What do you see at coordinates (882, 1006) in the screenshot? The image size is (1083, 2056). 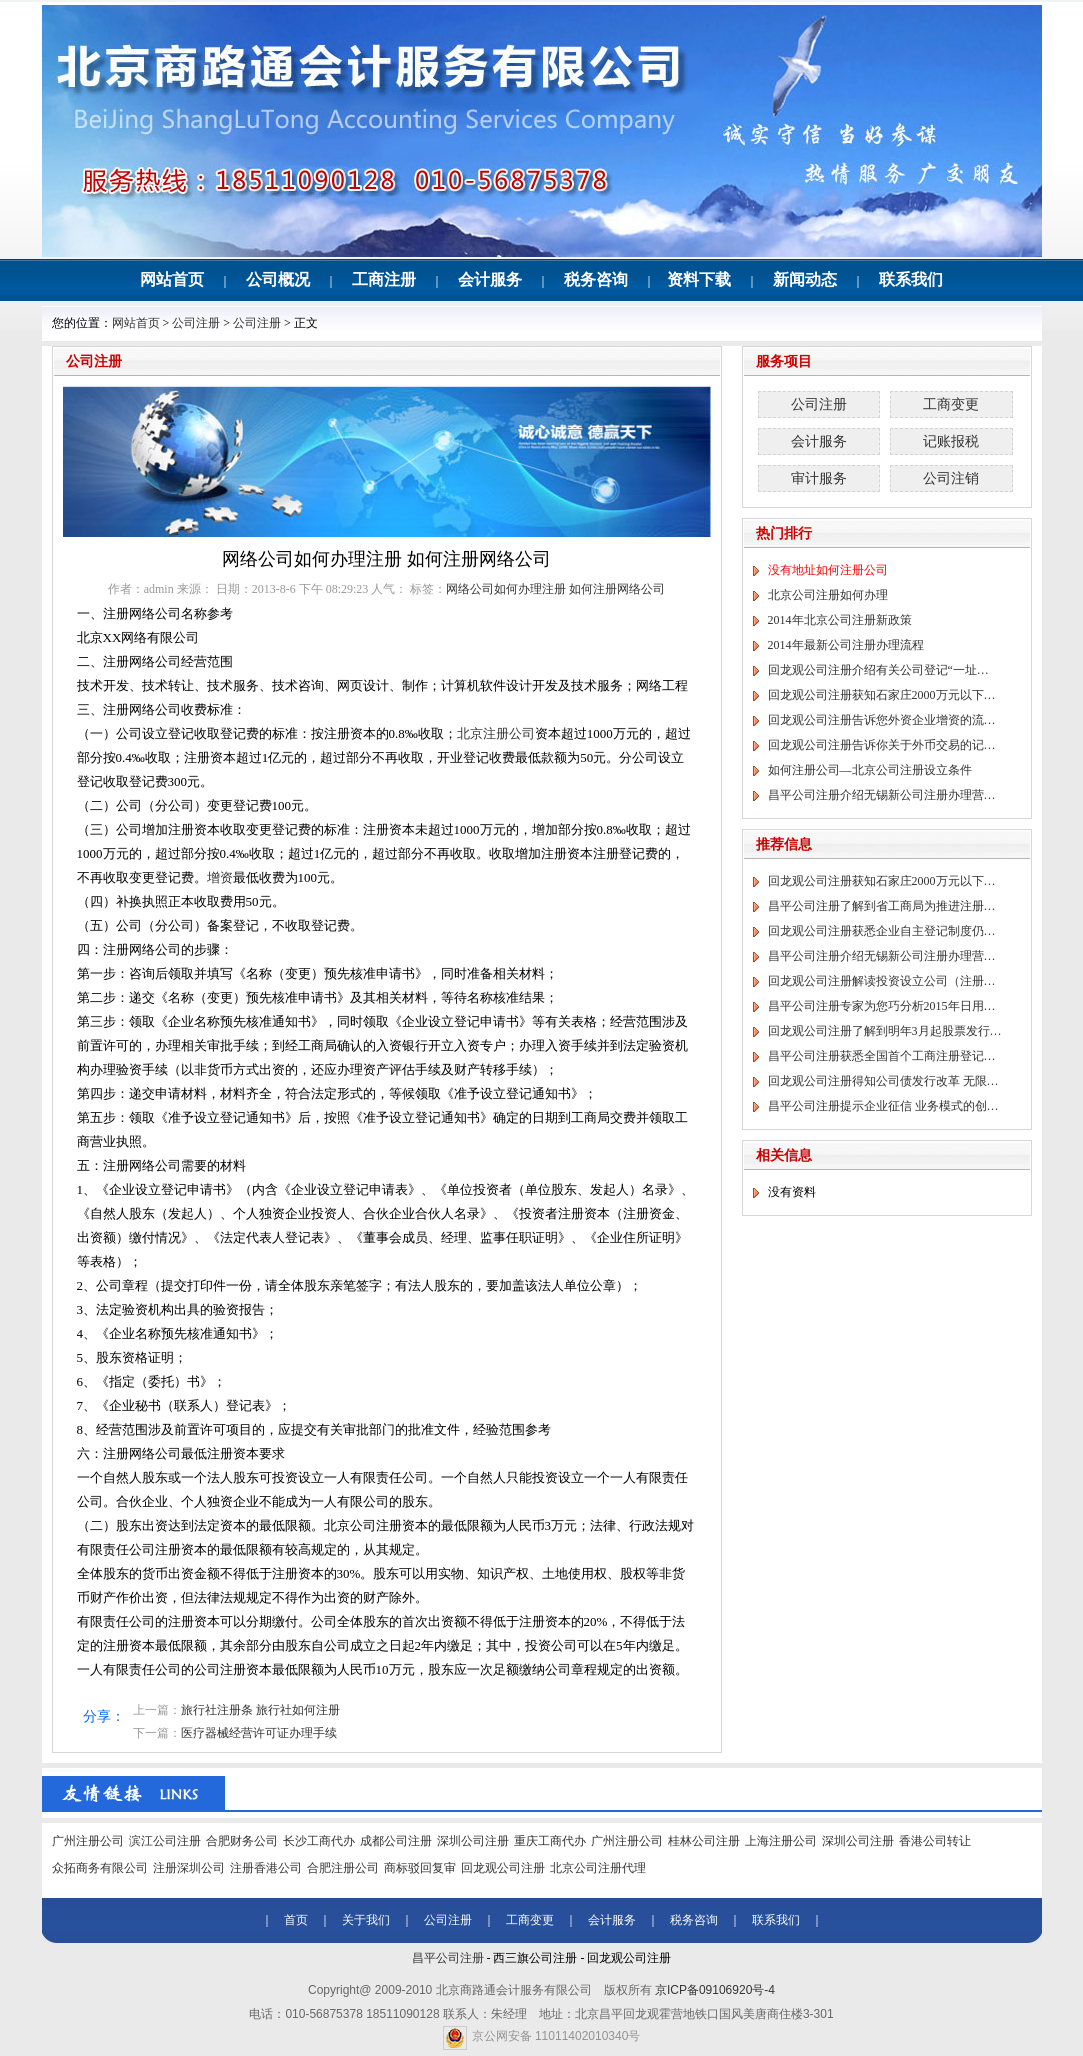 I see `昌平公司注册专家为您巧分析2015年日用…` at bounding box center [882, 1006].